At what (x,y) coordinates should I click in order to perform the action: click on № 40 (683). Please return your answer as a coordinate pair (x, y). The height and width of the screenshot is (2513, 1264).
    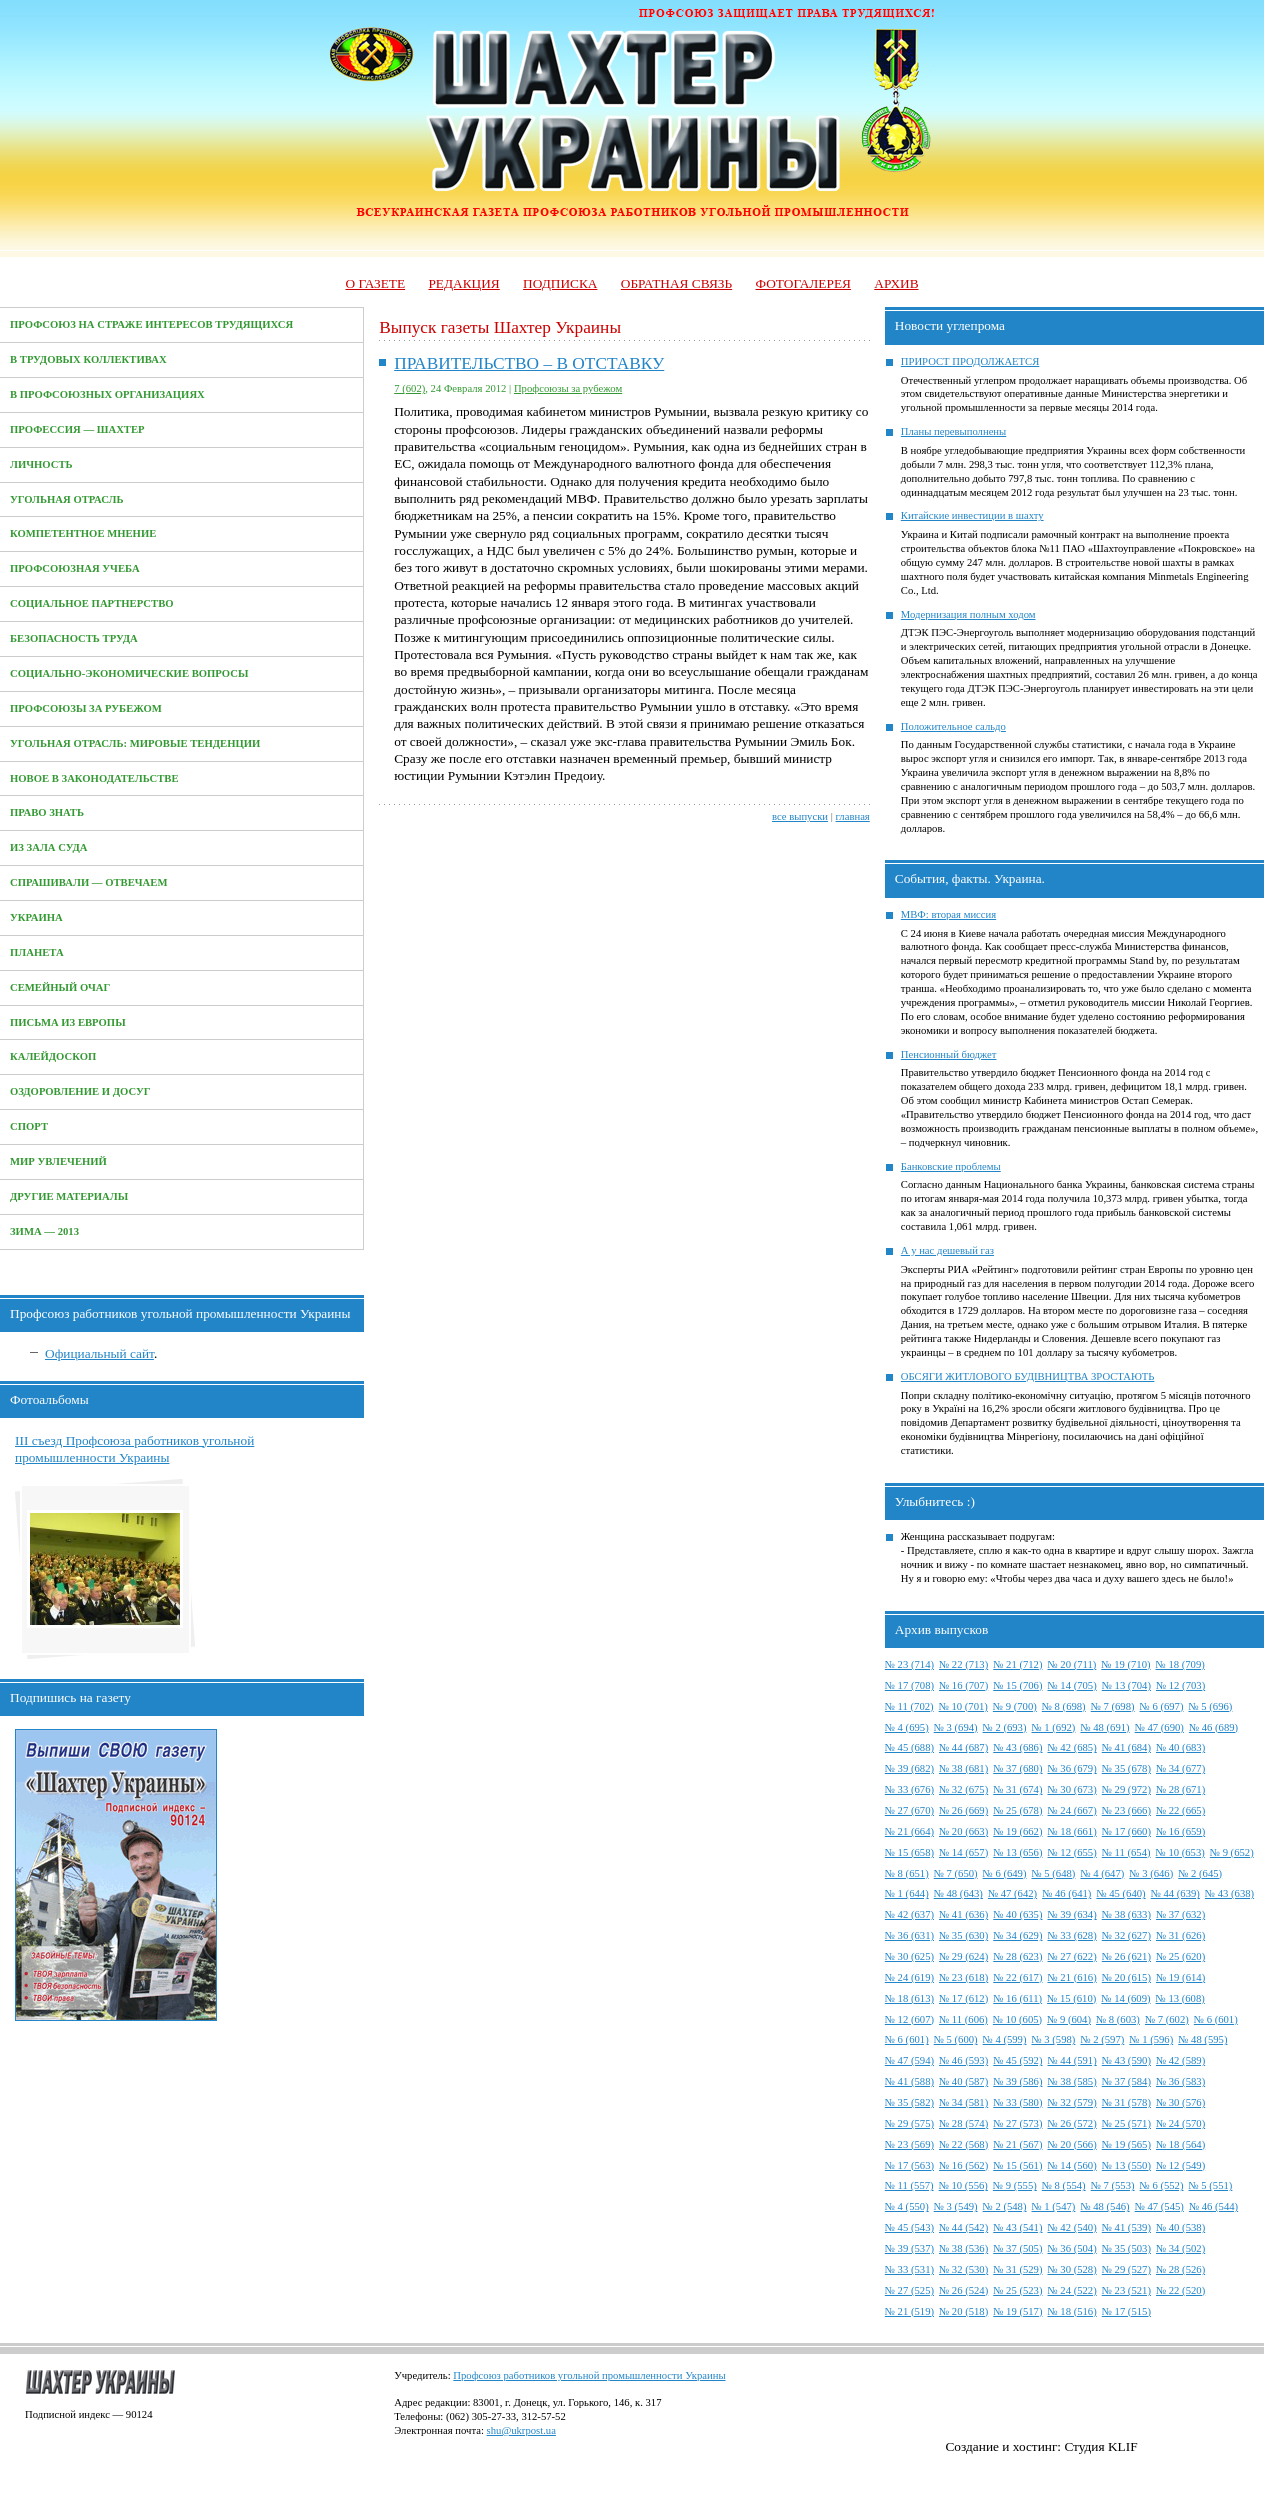
    Looking at the image, I should click on (1180, 1747).